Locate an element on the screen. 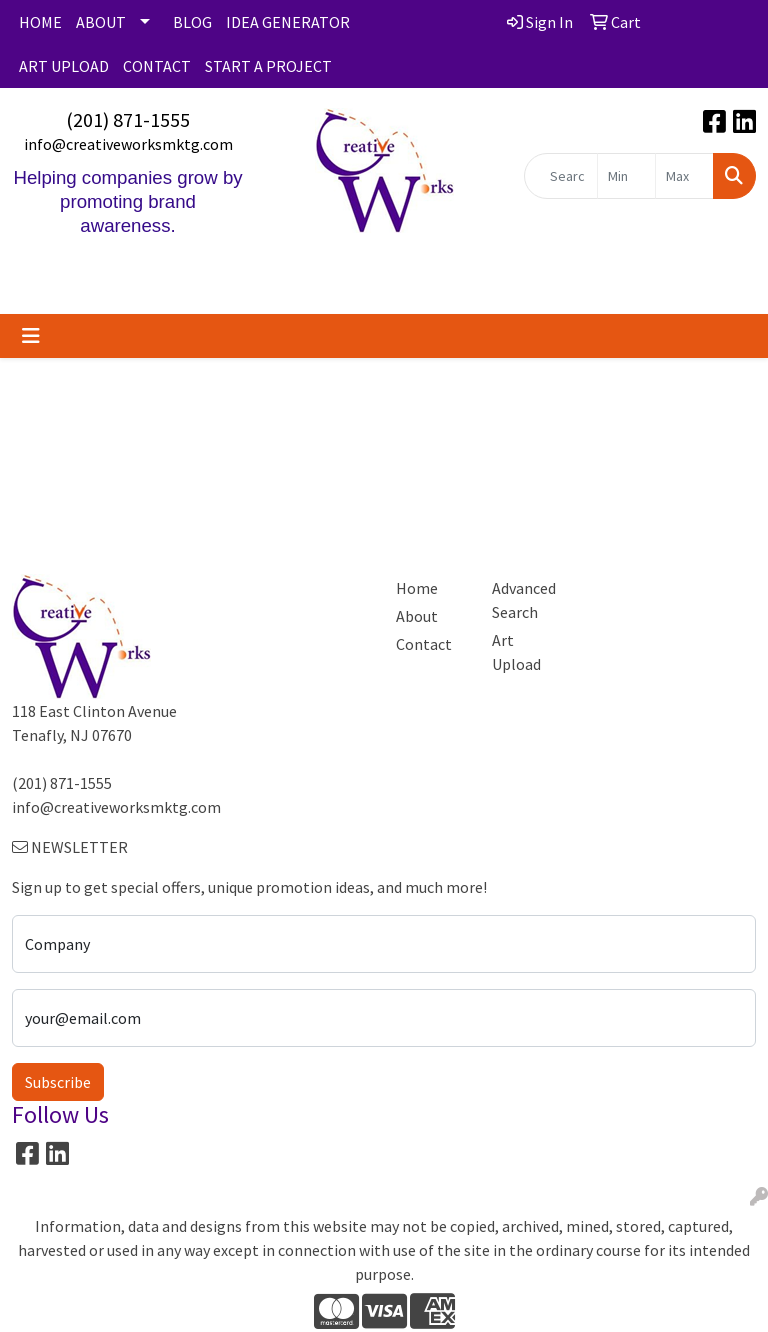  [Quick Search Price High] is located at coordinates (684, 176).